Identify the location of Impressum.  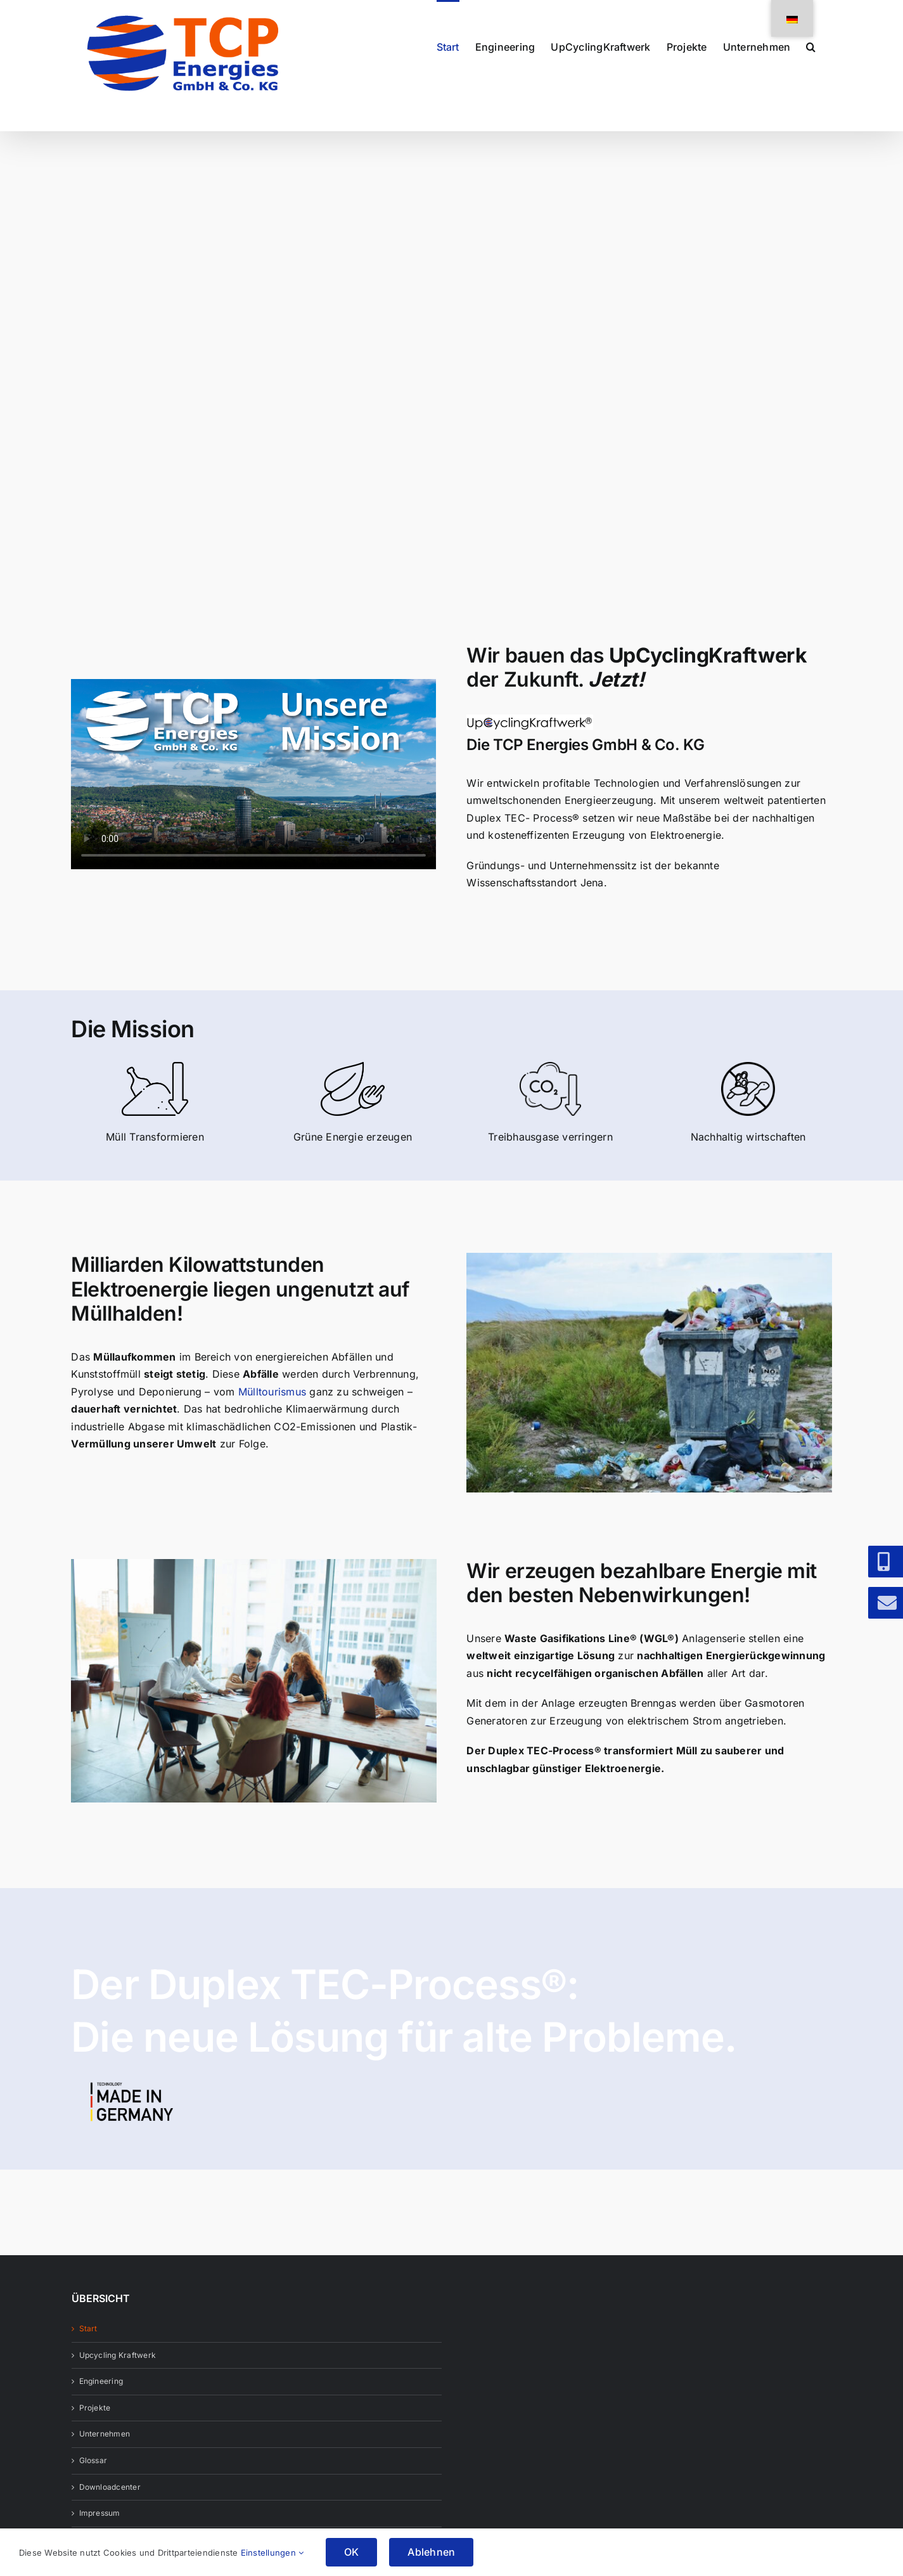
(99, 2513).